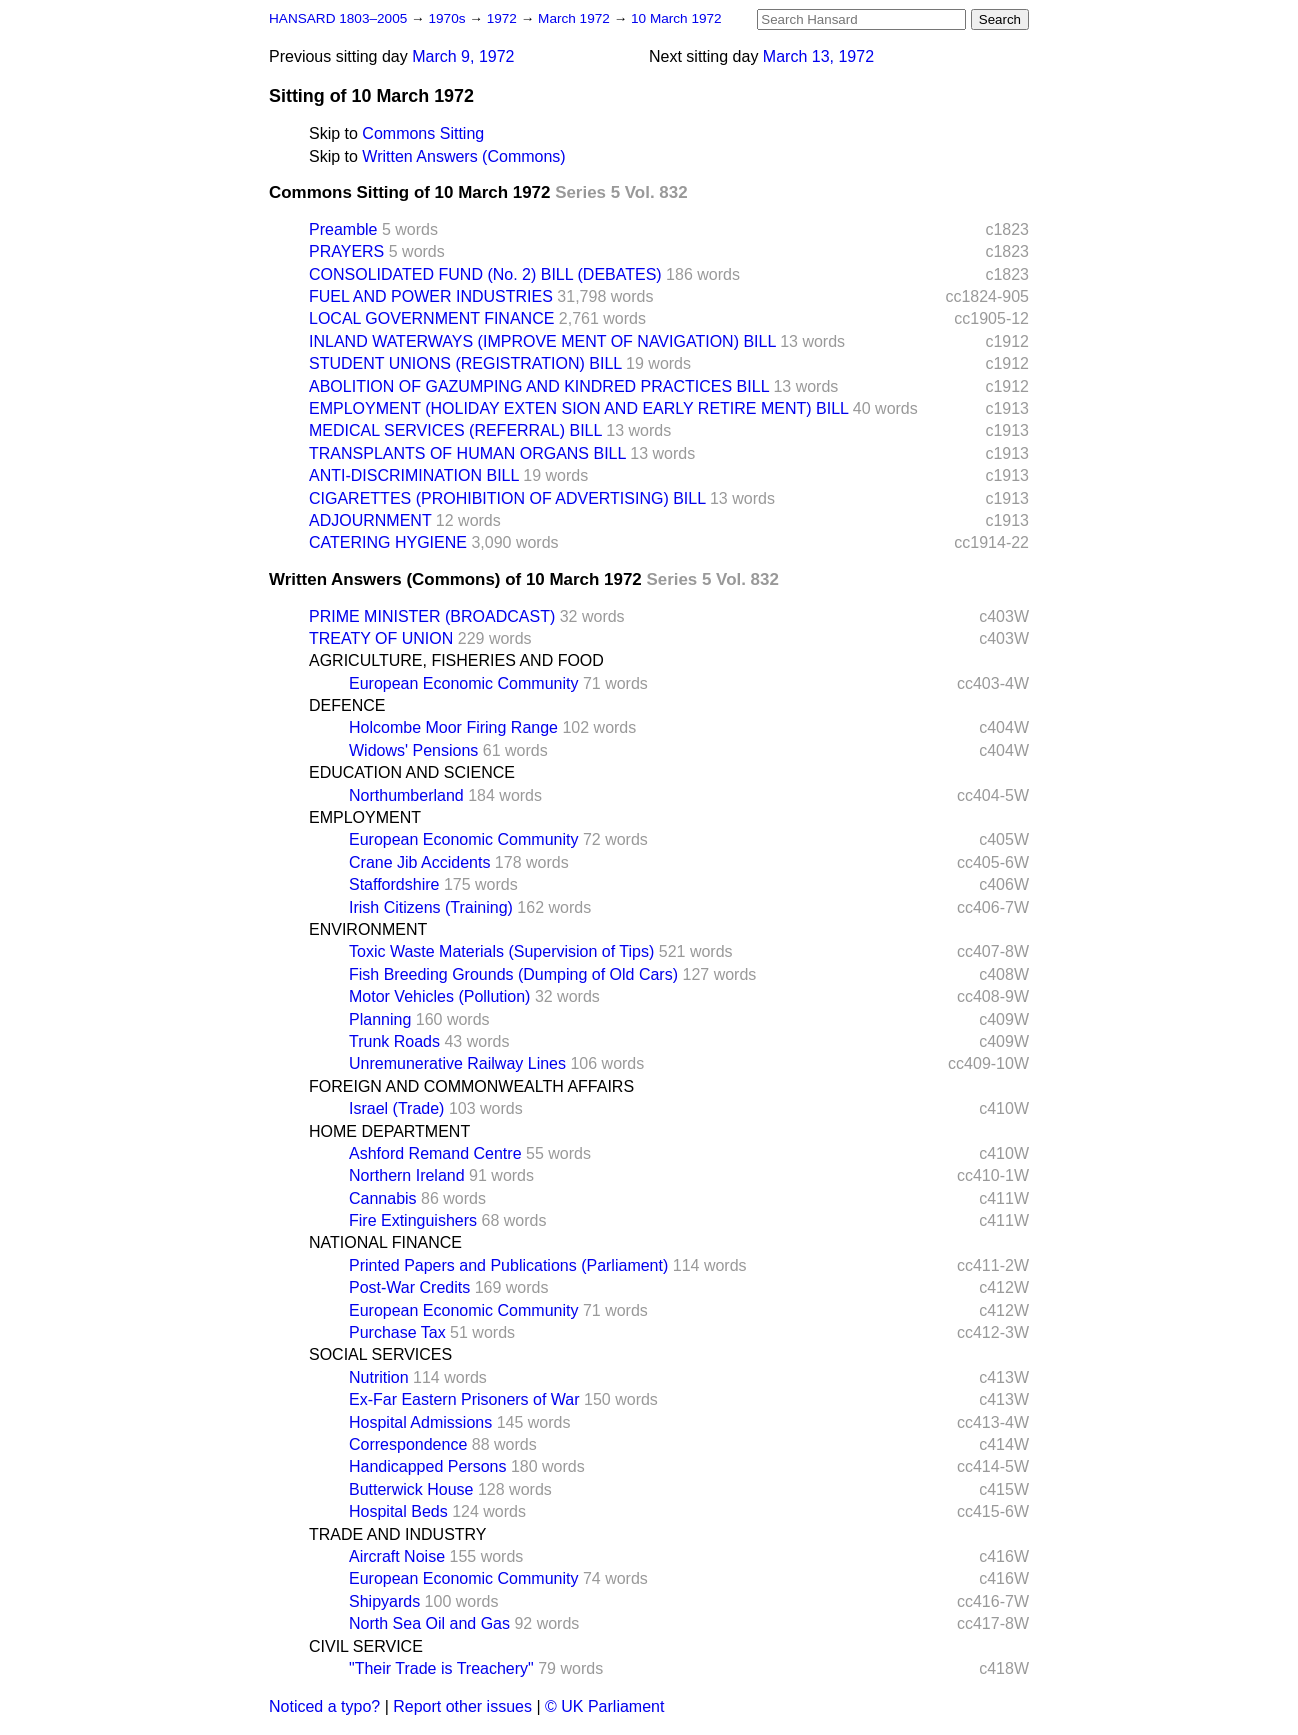  I want to click on TRADE AND INDUSTRY, so click(398, 1534).